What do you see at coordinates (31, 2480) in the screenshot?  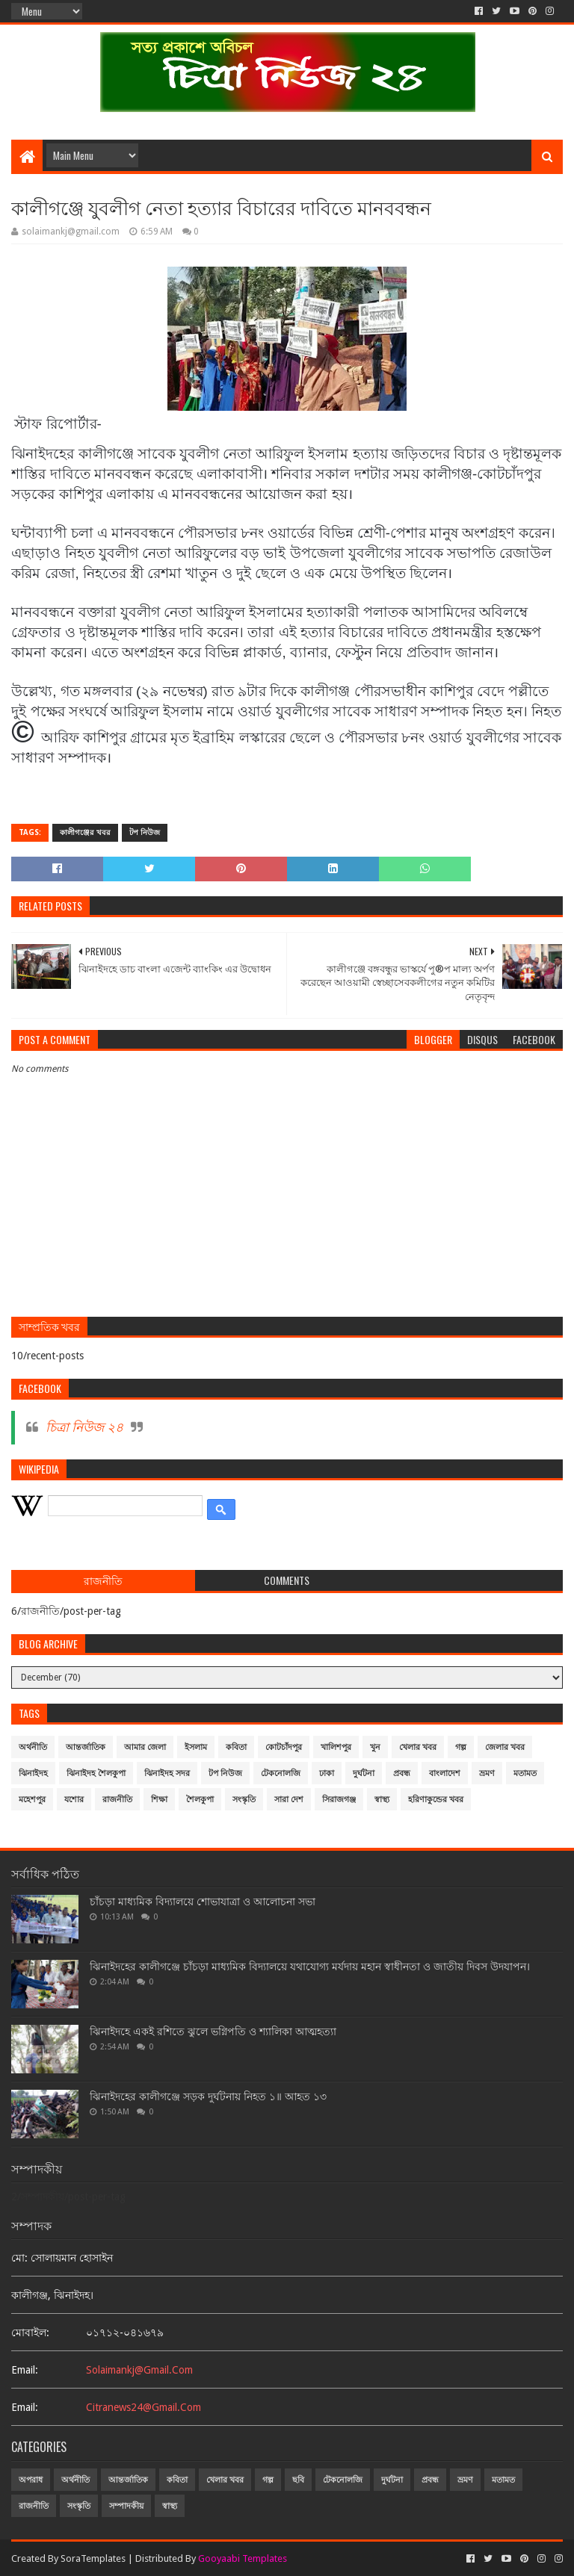 I see `অপরাধ` at bounding box center [31, 2480].